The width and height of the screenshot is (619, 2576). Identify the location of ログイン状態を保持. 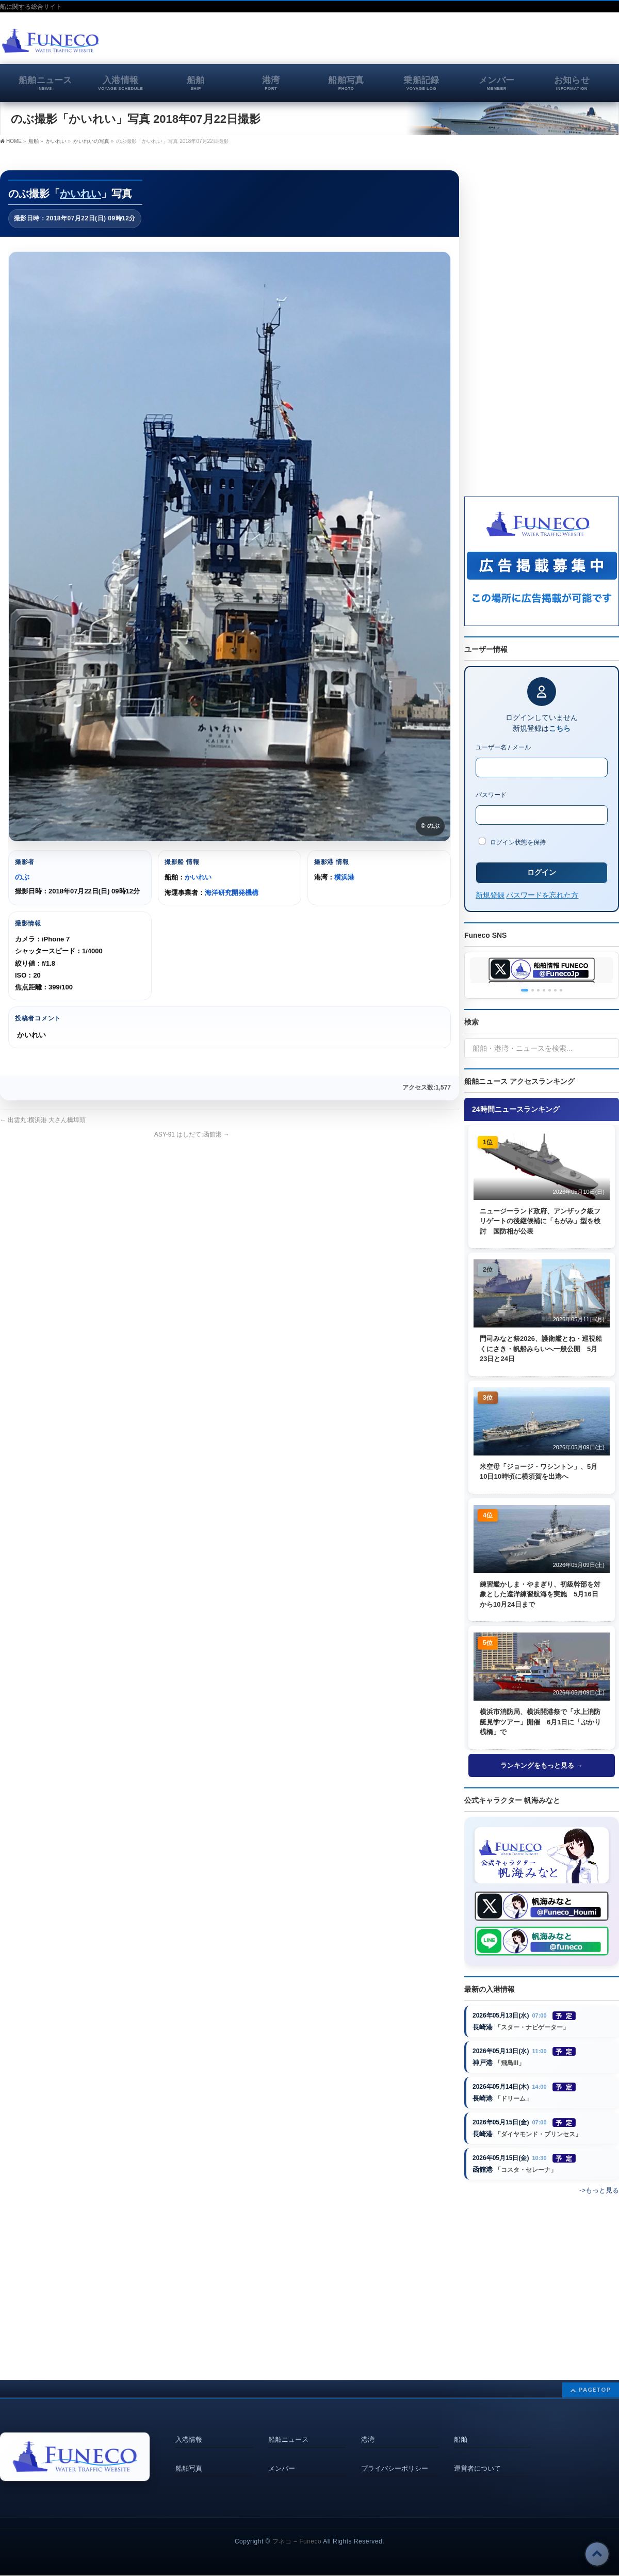
(512, 842).